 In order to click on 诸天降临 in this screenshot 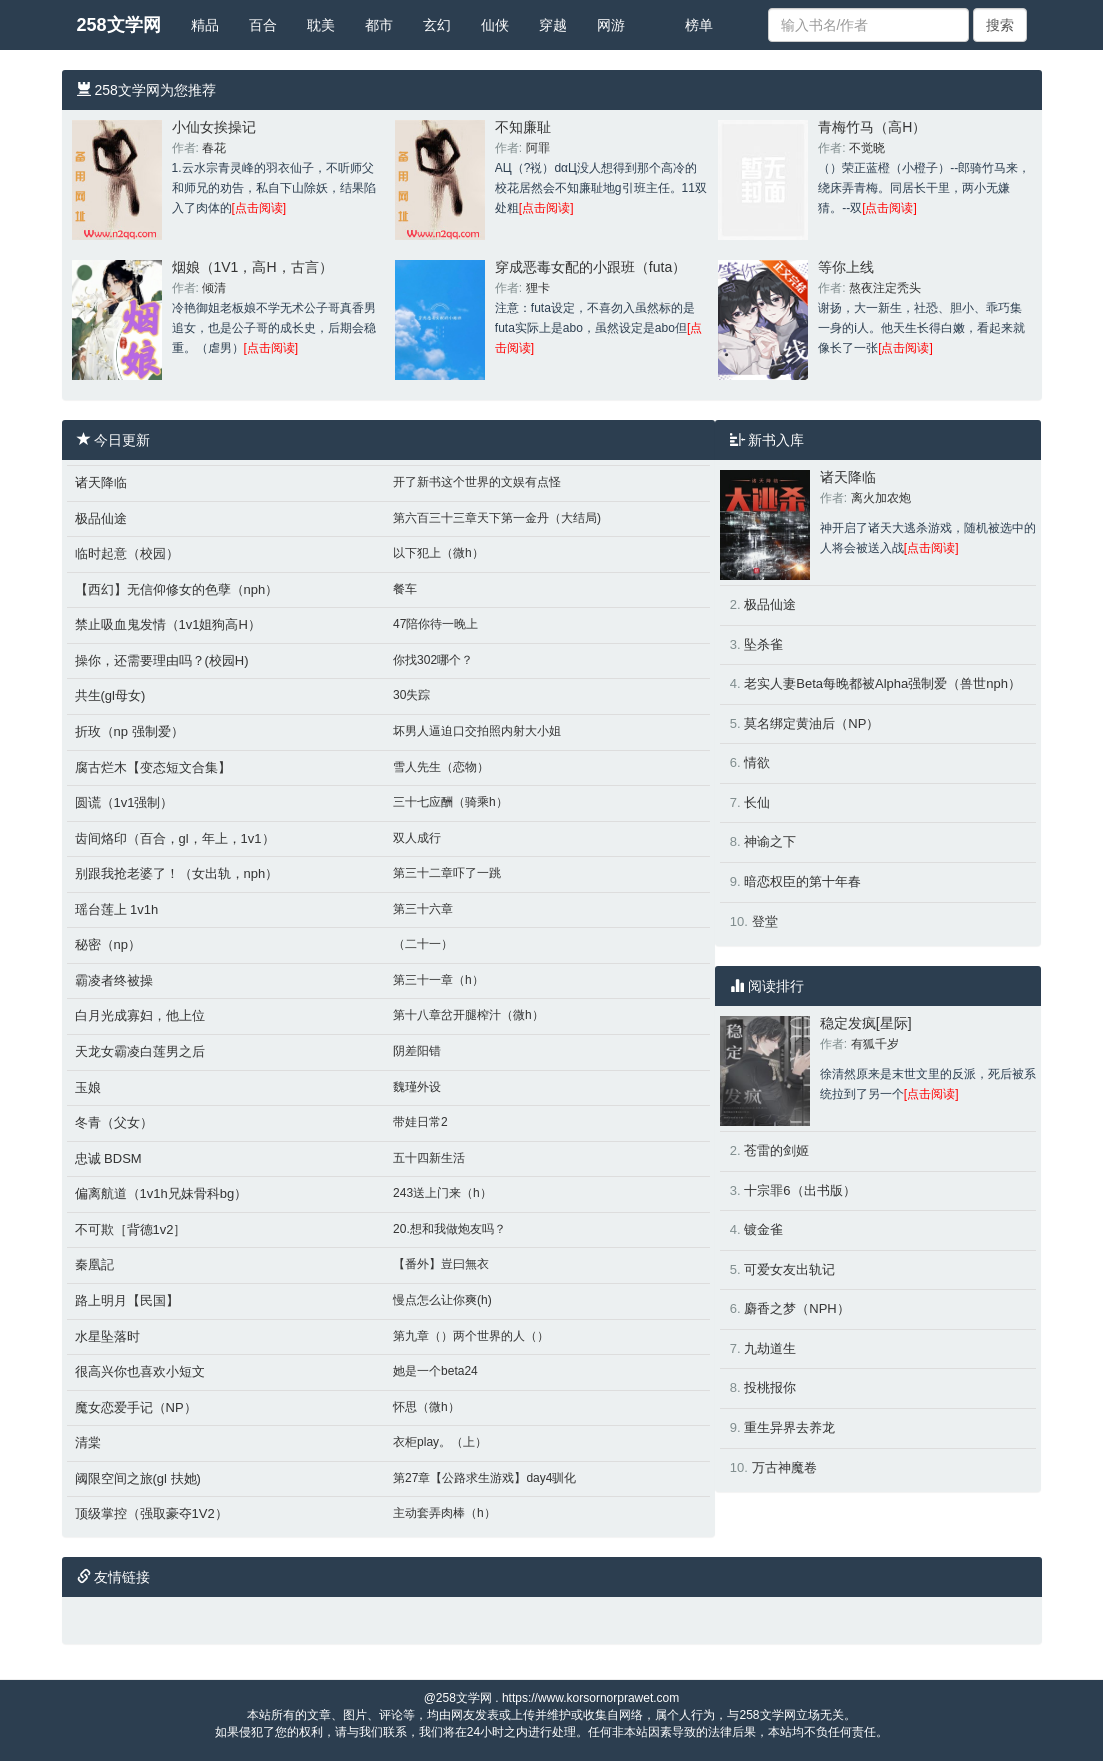, I will do `click(101, 482)`.